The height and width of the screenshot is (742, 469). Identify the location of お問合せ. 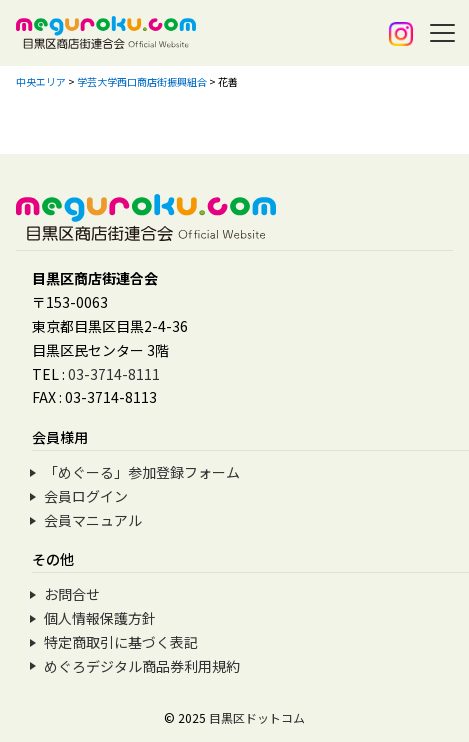
(72, 594).